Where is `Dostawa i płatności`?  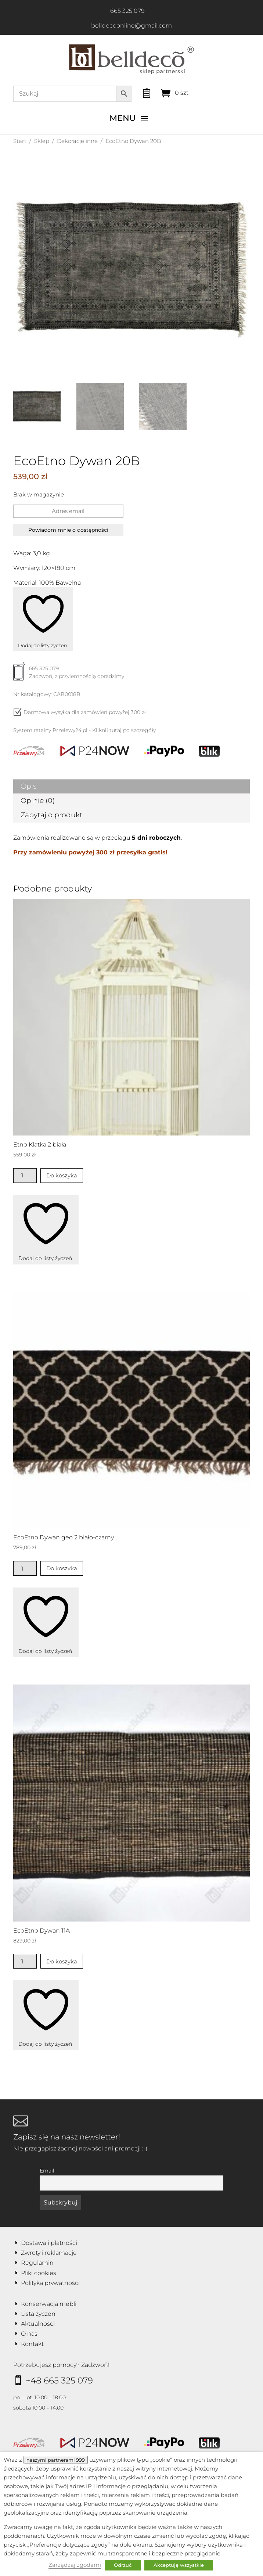
Dostawa i płatności is located at coordinates (49, 2242).